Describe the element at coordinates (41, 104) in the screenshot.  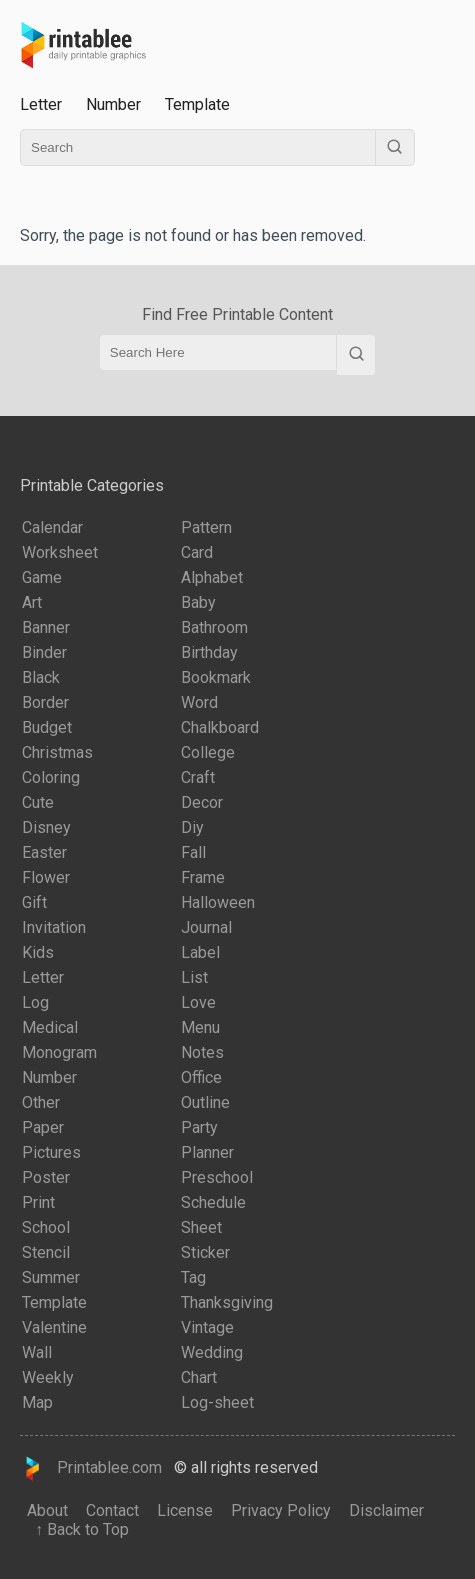
I see `Letter` at that location.